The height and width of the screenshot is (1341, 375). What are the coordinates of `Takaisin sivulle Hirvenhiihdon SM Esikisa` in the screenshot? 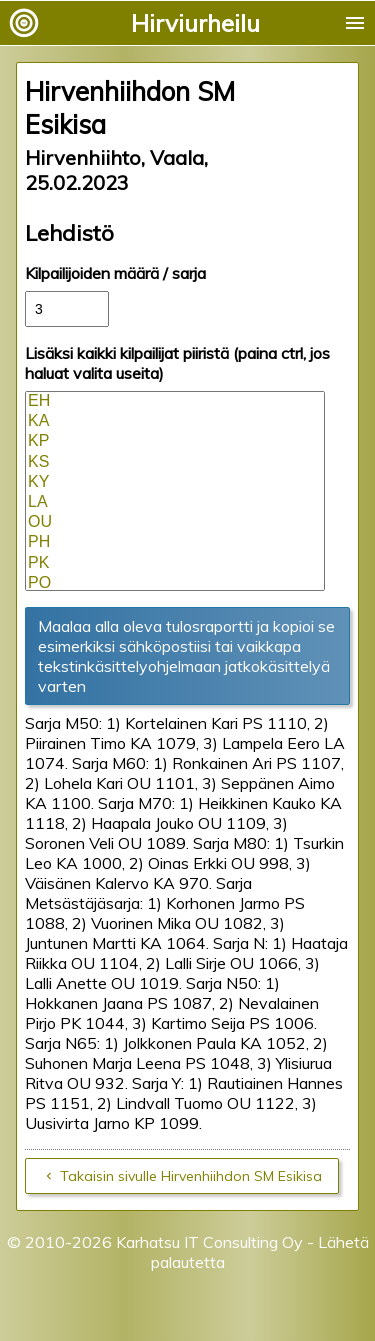 It's located at (191, 1176).